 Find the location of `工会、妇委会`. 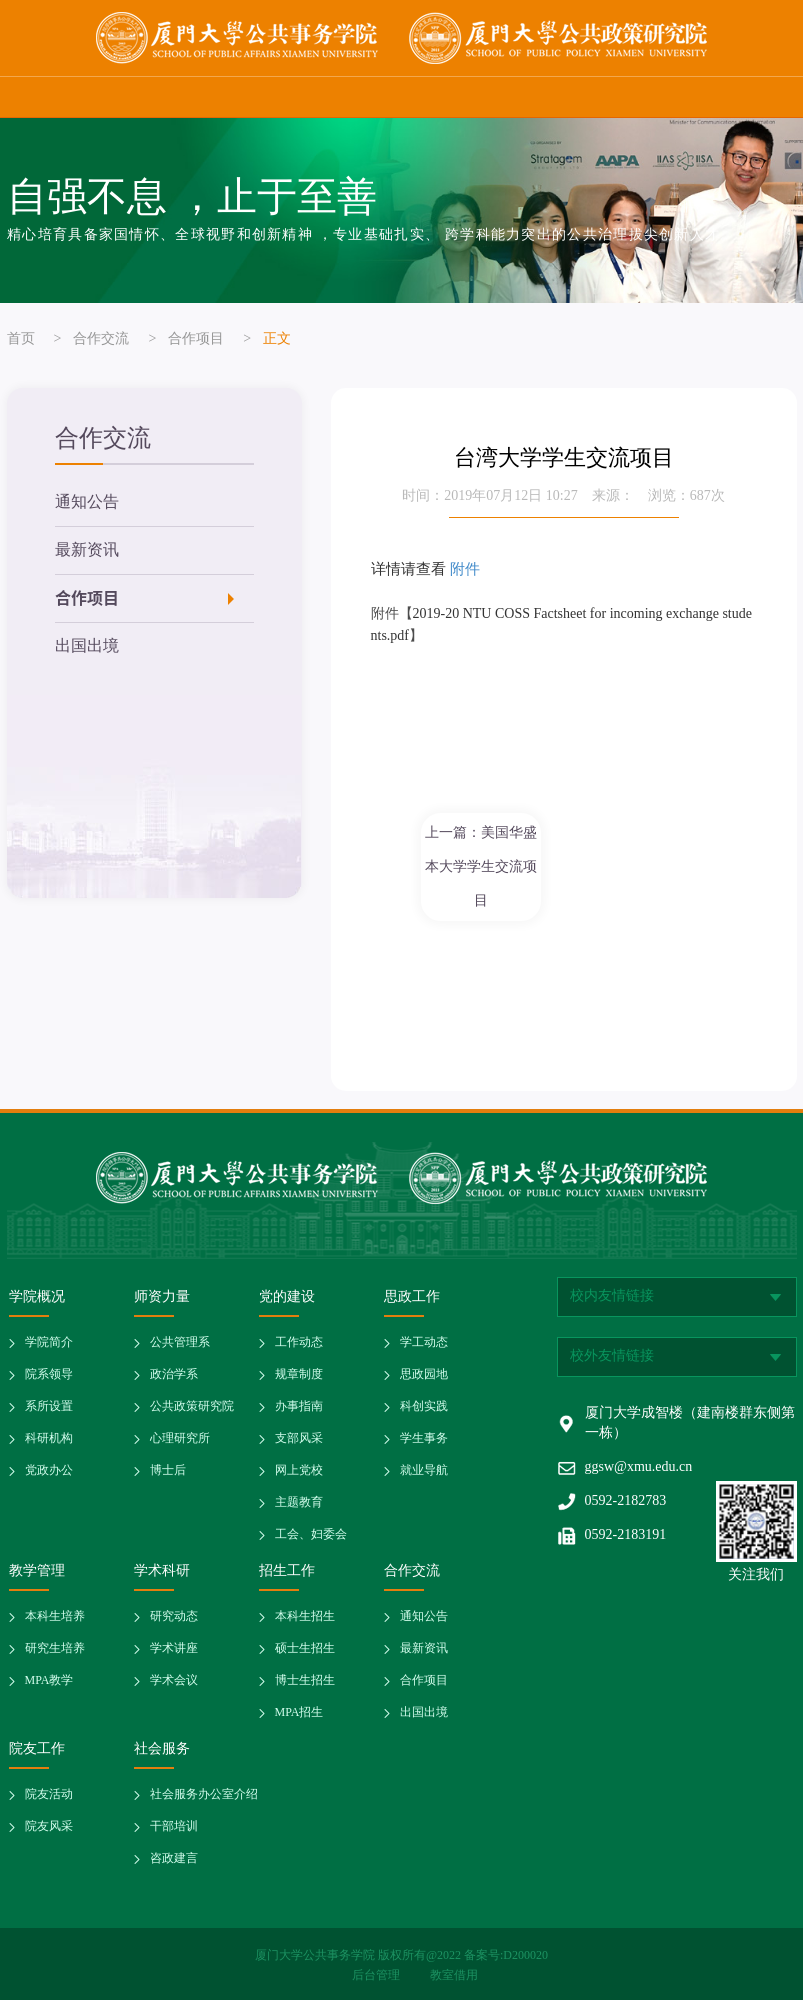

工会、妇委会 is located at coordinates (311, 1534).